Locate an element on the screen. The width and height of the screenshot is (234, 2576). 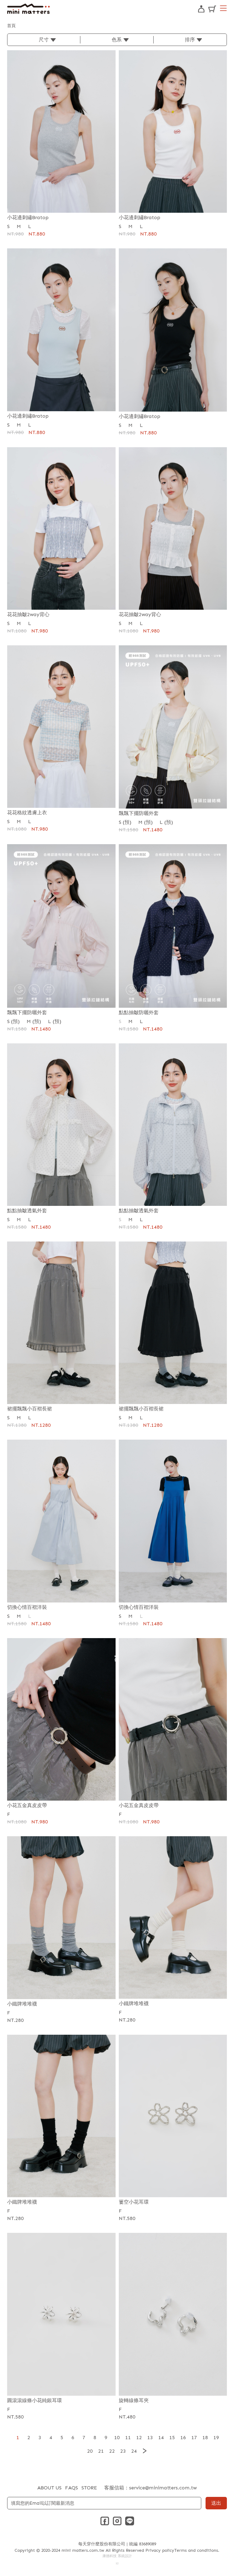
15 is located at coordinates (172, 2438).